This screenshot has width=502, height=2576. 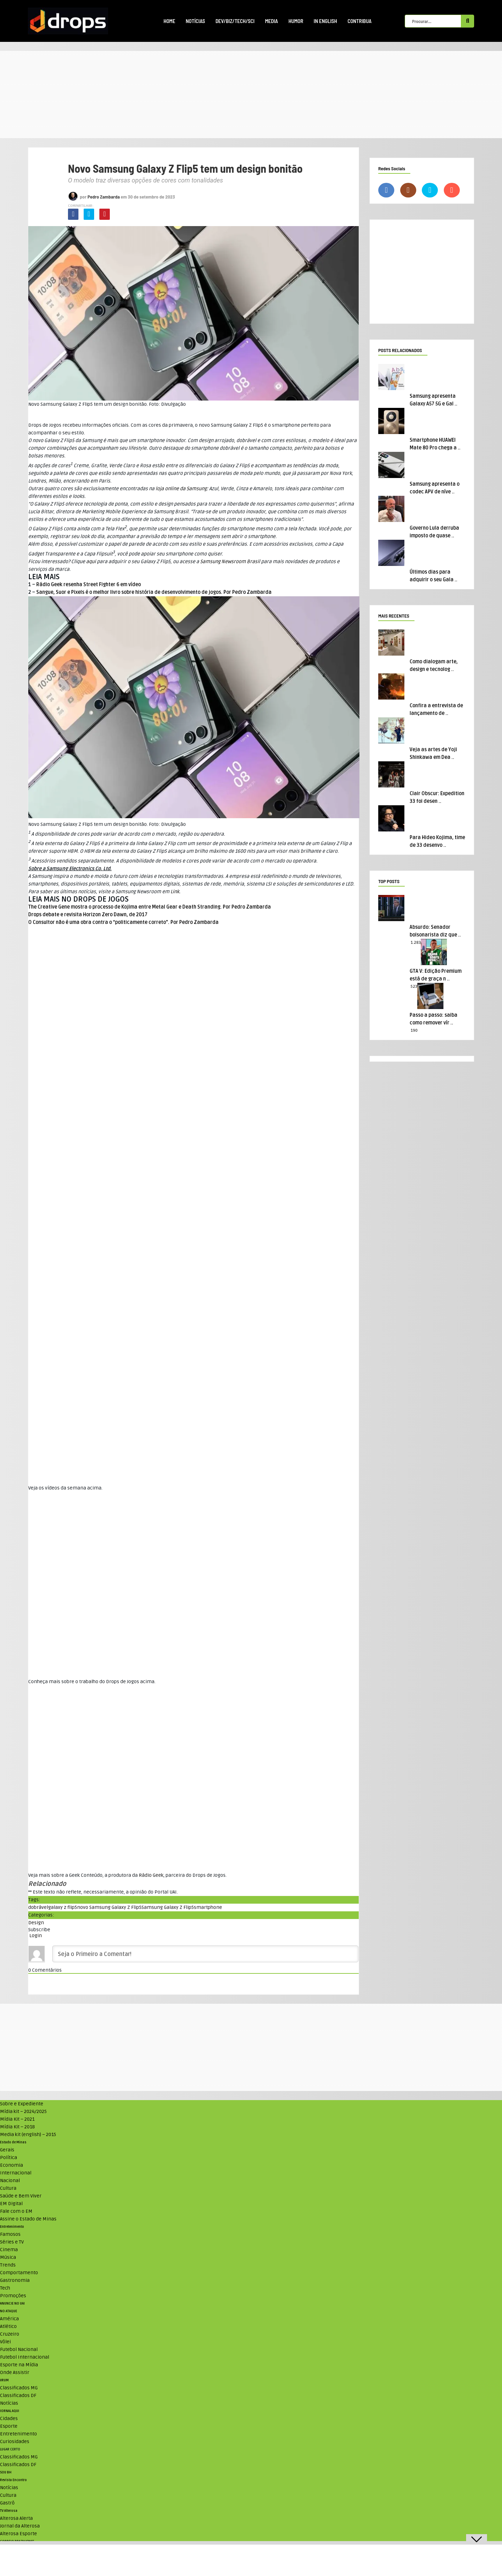 I want to click on Login, so click(x=35, y=1936).